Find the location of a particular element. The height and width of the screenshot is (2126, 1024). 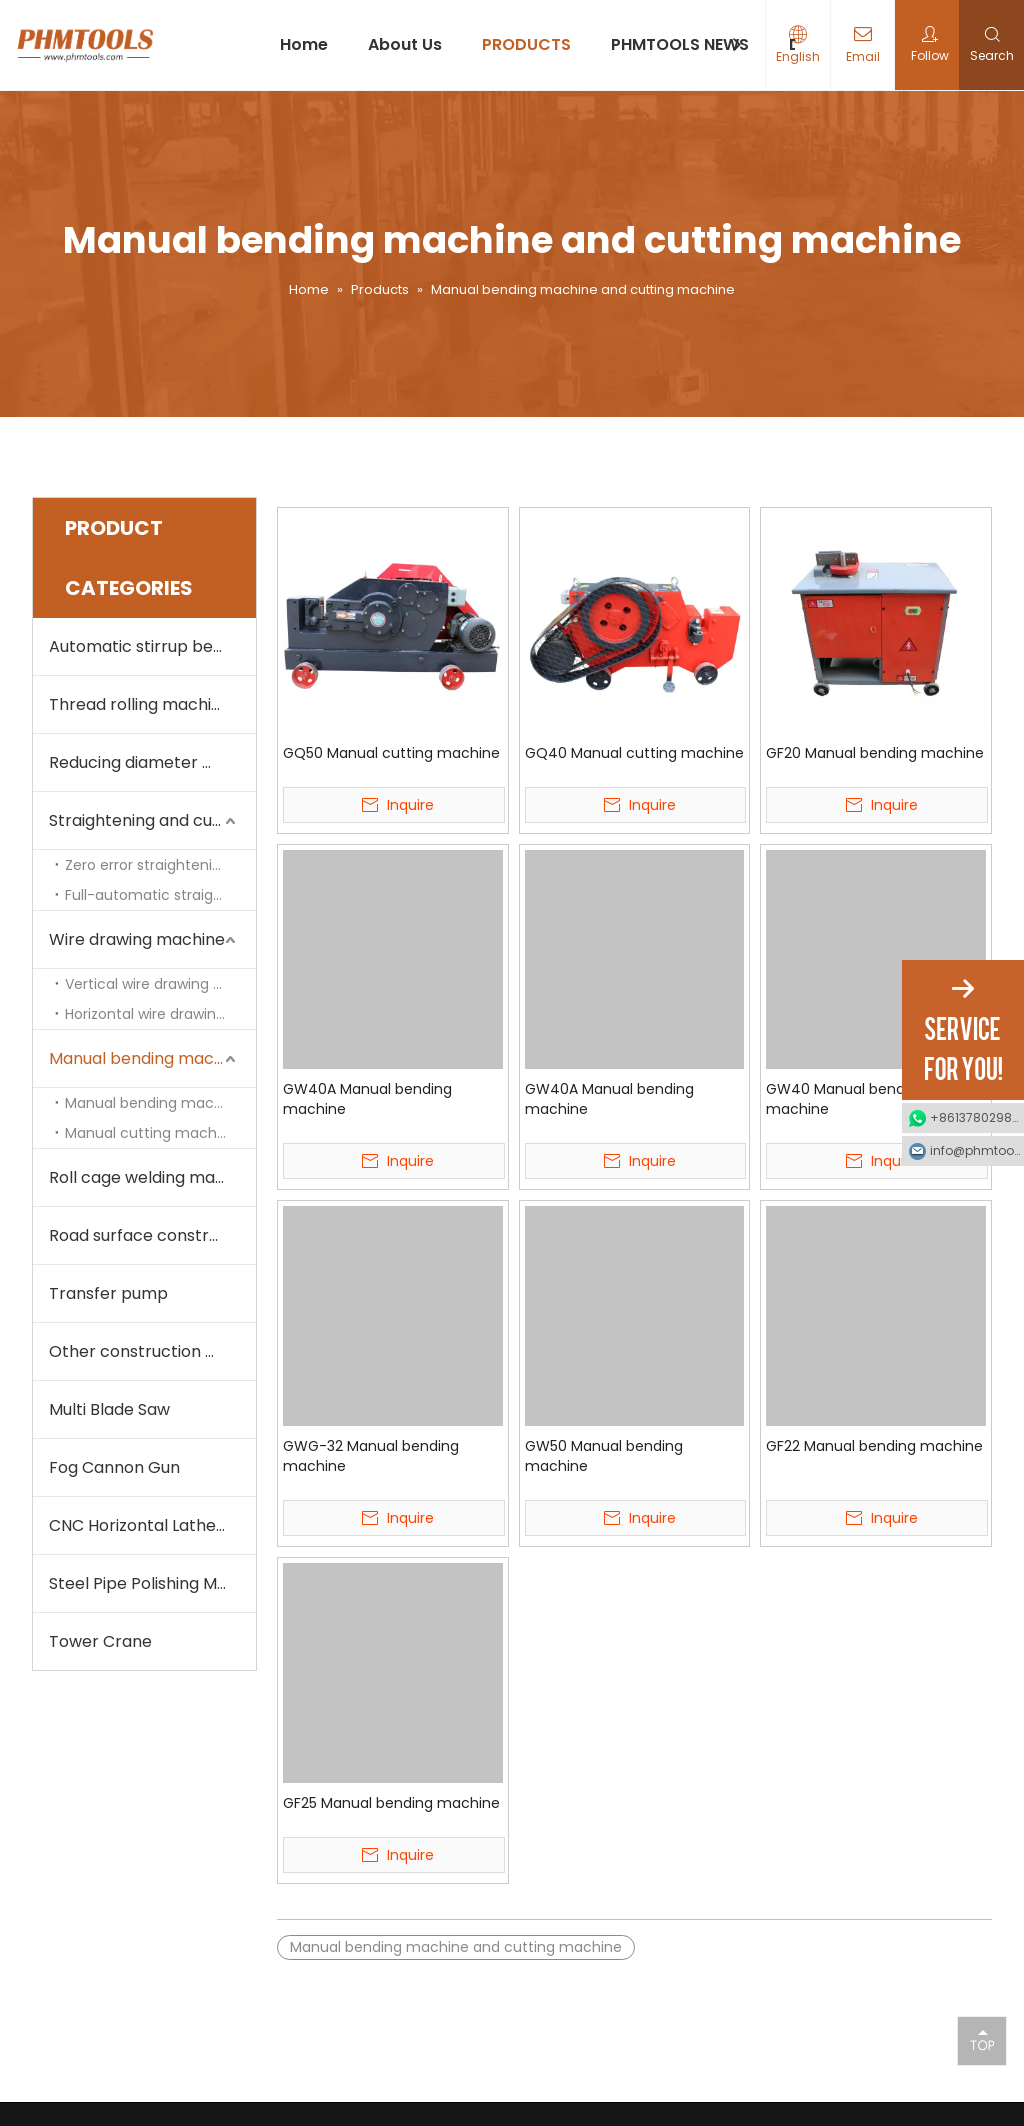

Manual bending machine and cutting machine is located at coordinates (152, 1058).